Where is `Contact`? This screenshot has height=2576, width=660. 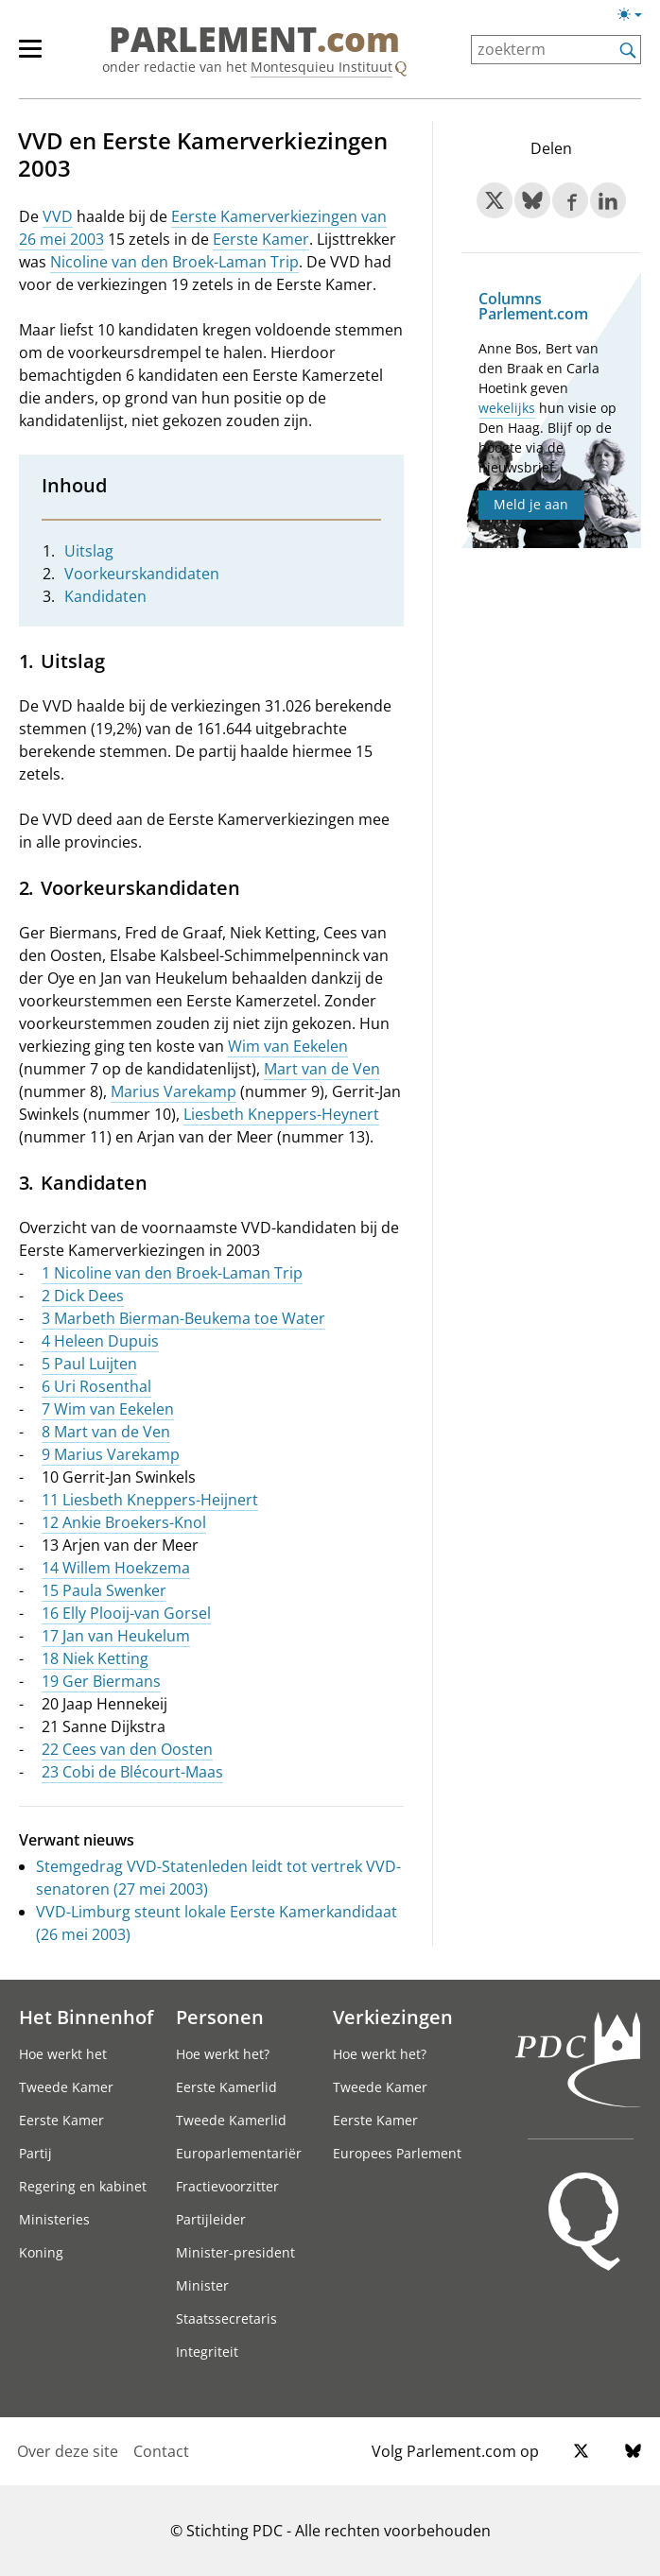
Contact is located at coordinates (161, 2451).